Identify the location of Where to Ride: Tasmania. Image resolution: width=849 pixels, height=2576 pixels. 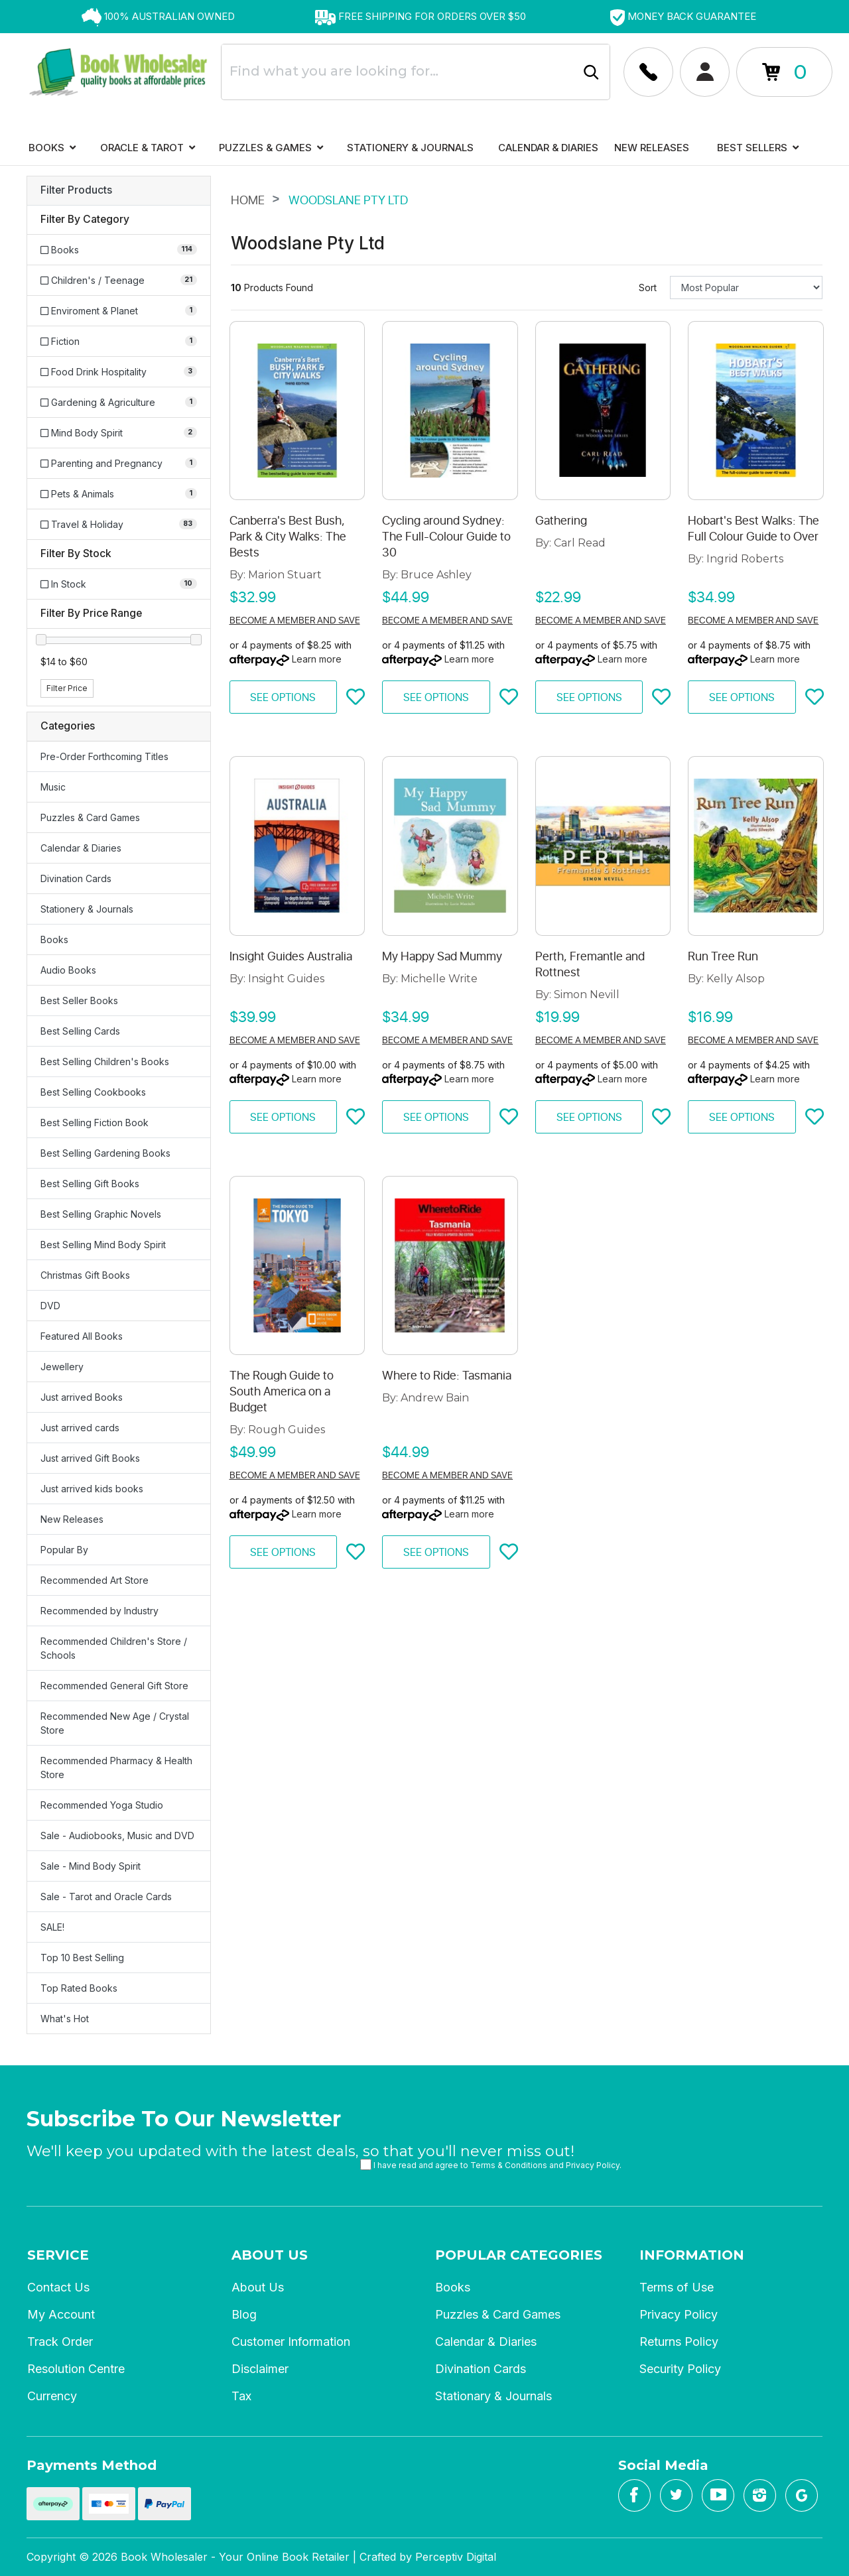
(446, 1375).